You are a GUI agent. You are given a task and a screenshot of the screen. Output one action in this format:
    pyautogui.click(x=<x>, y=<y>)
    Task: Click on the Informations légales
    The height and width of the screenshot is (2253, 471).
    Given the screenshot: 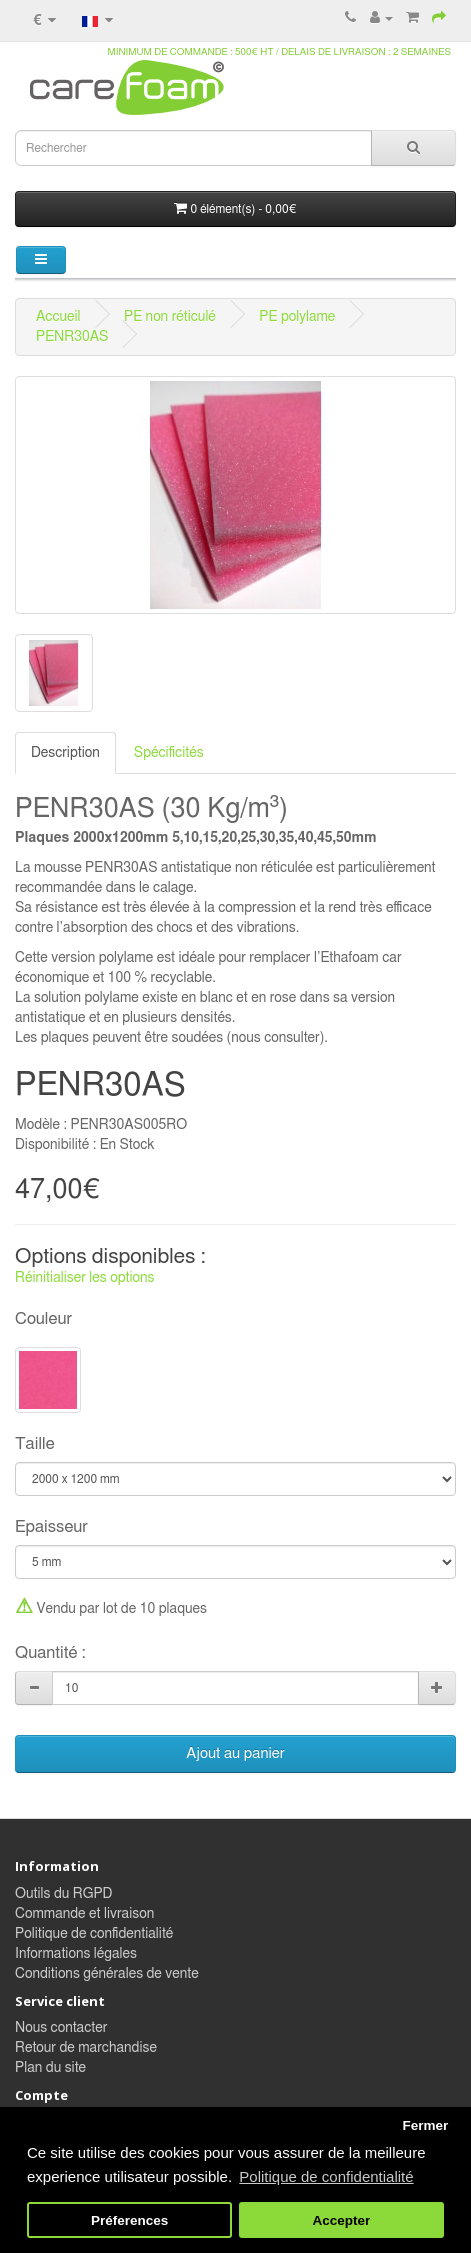 What is the action you would take?
    pyautogui.click(x=76, y=1954)
    